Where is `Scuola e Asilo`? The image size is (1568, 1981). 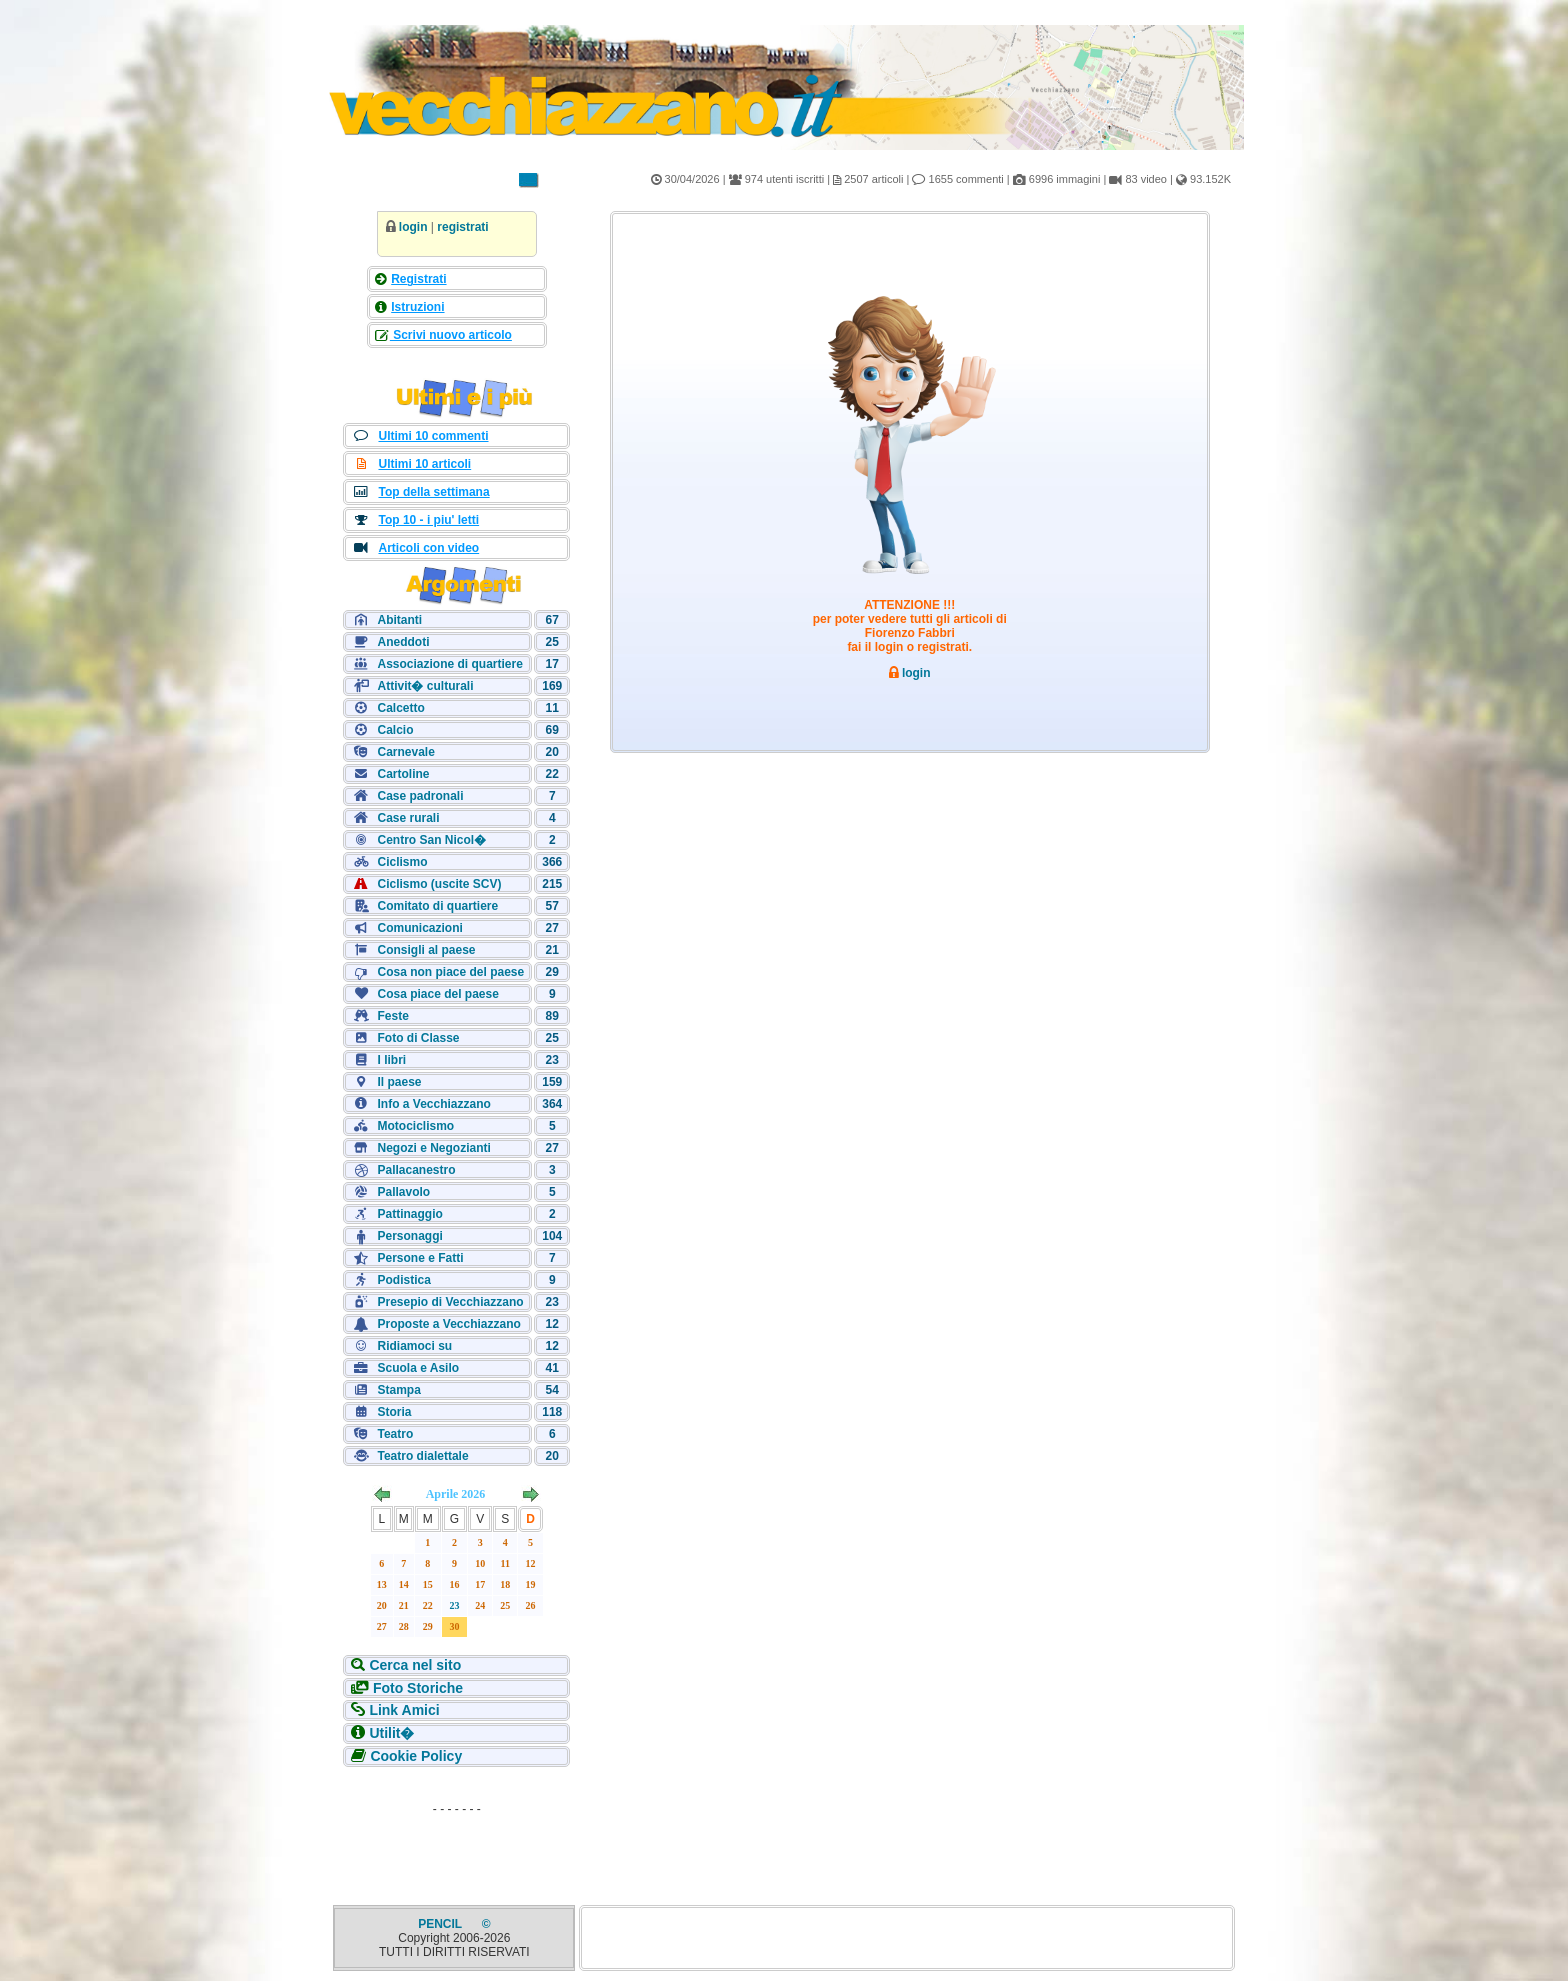
Scuola e Asilo is located at coordinates (418, 1368).